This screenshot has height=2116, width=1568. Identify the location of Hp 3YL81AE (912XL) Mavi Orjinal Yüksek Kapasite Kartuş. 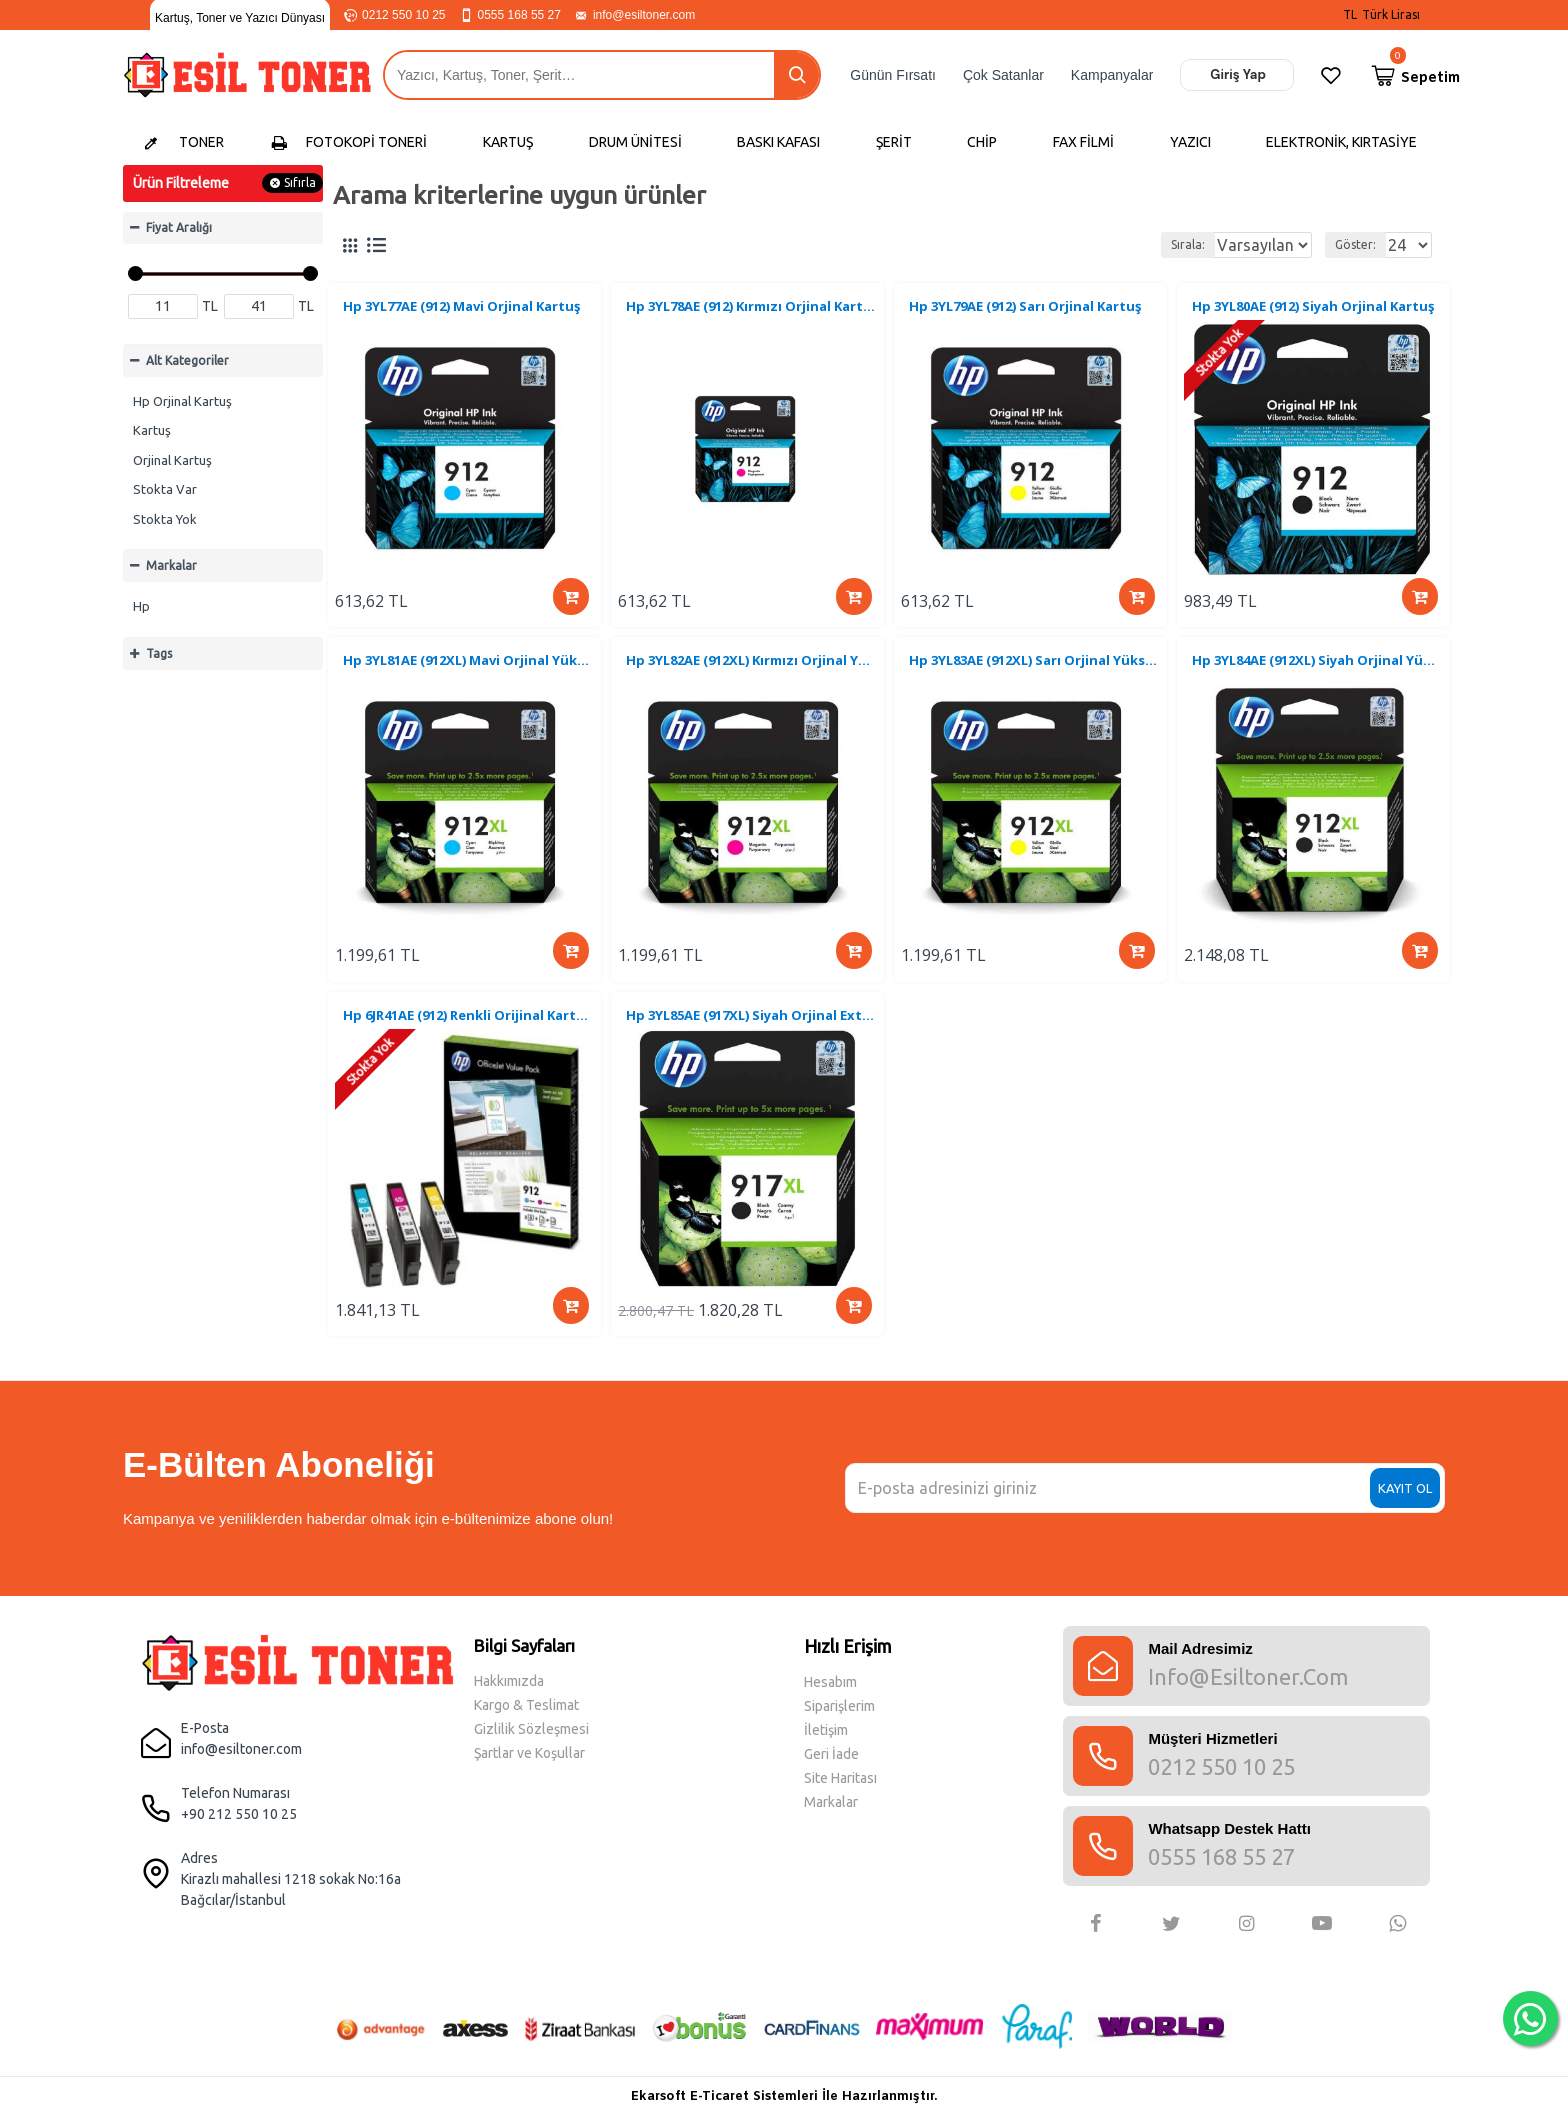
(468, 673).